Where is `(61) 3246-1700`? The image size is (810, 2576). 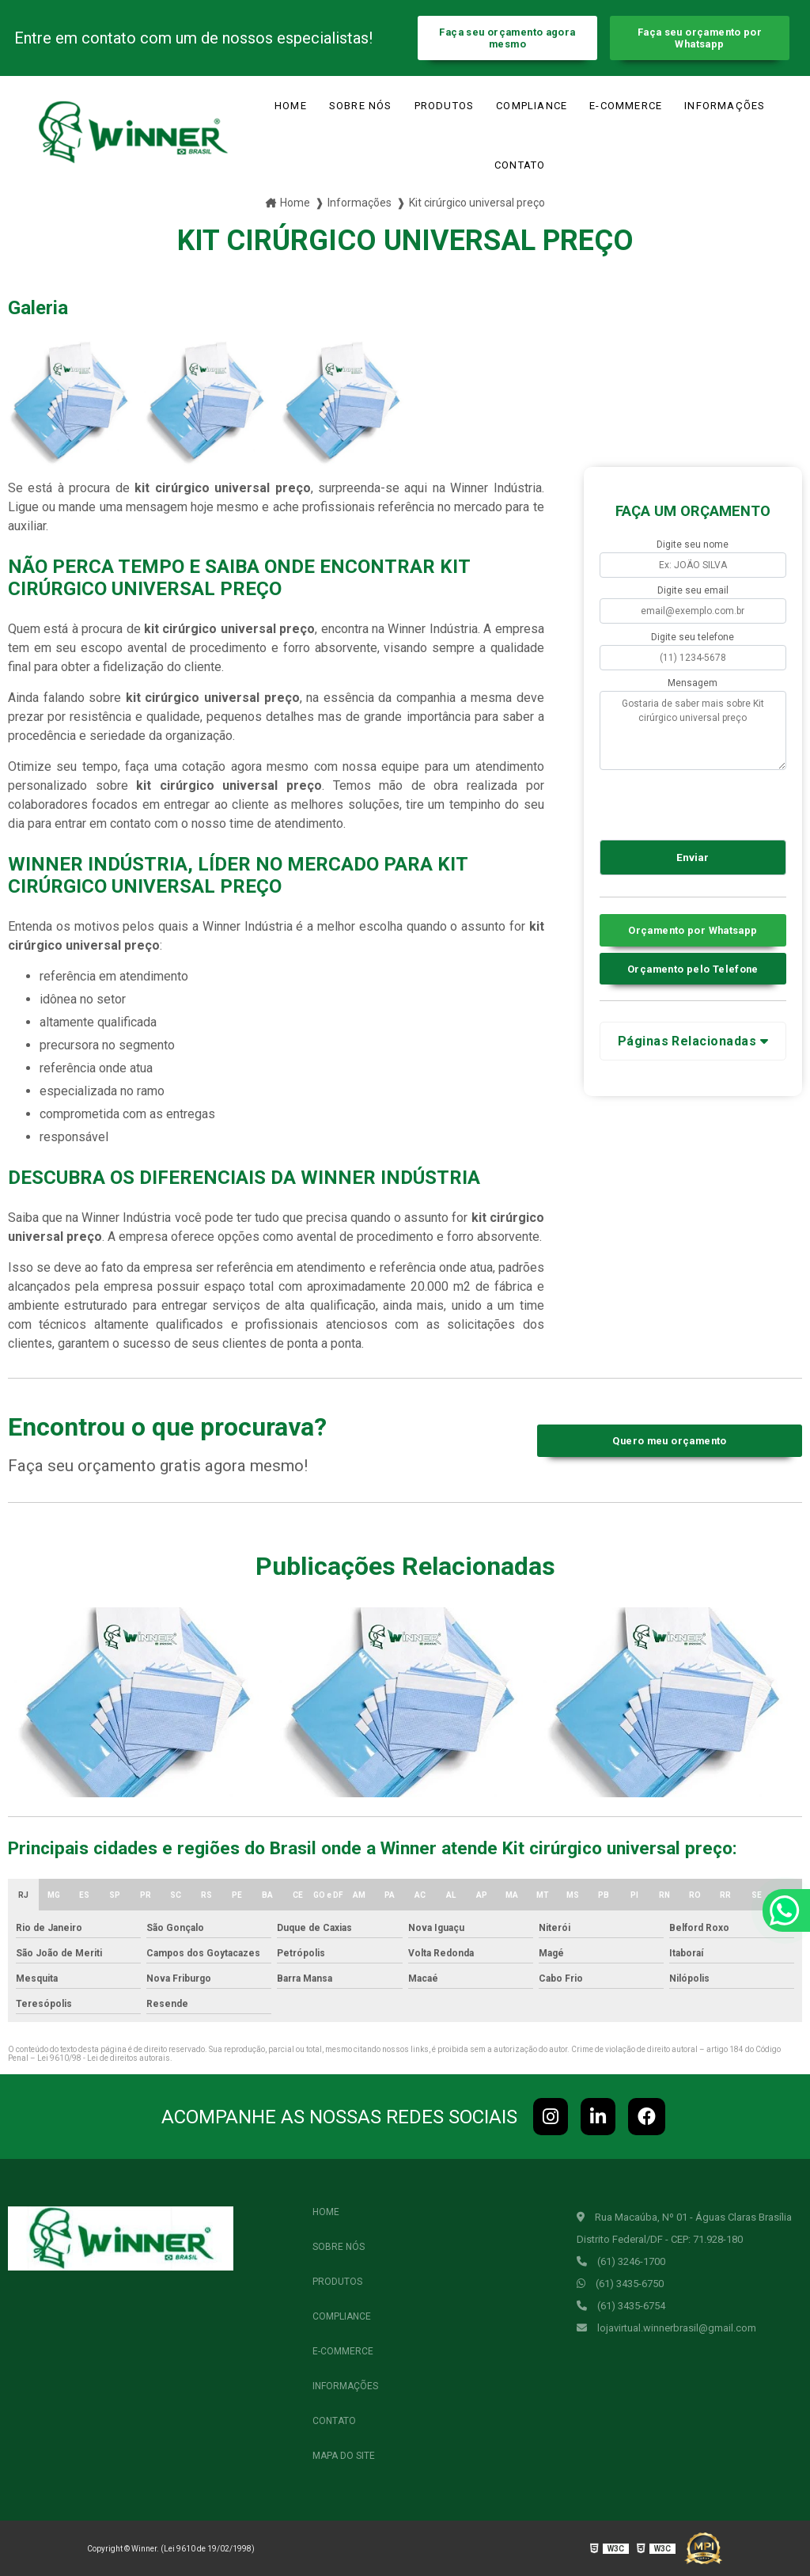 (61) 3246-1700 is located at coordinates (621, 2261).